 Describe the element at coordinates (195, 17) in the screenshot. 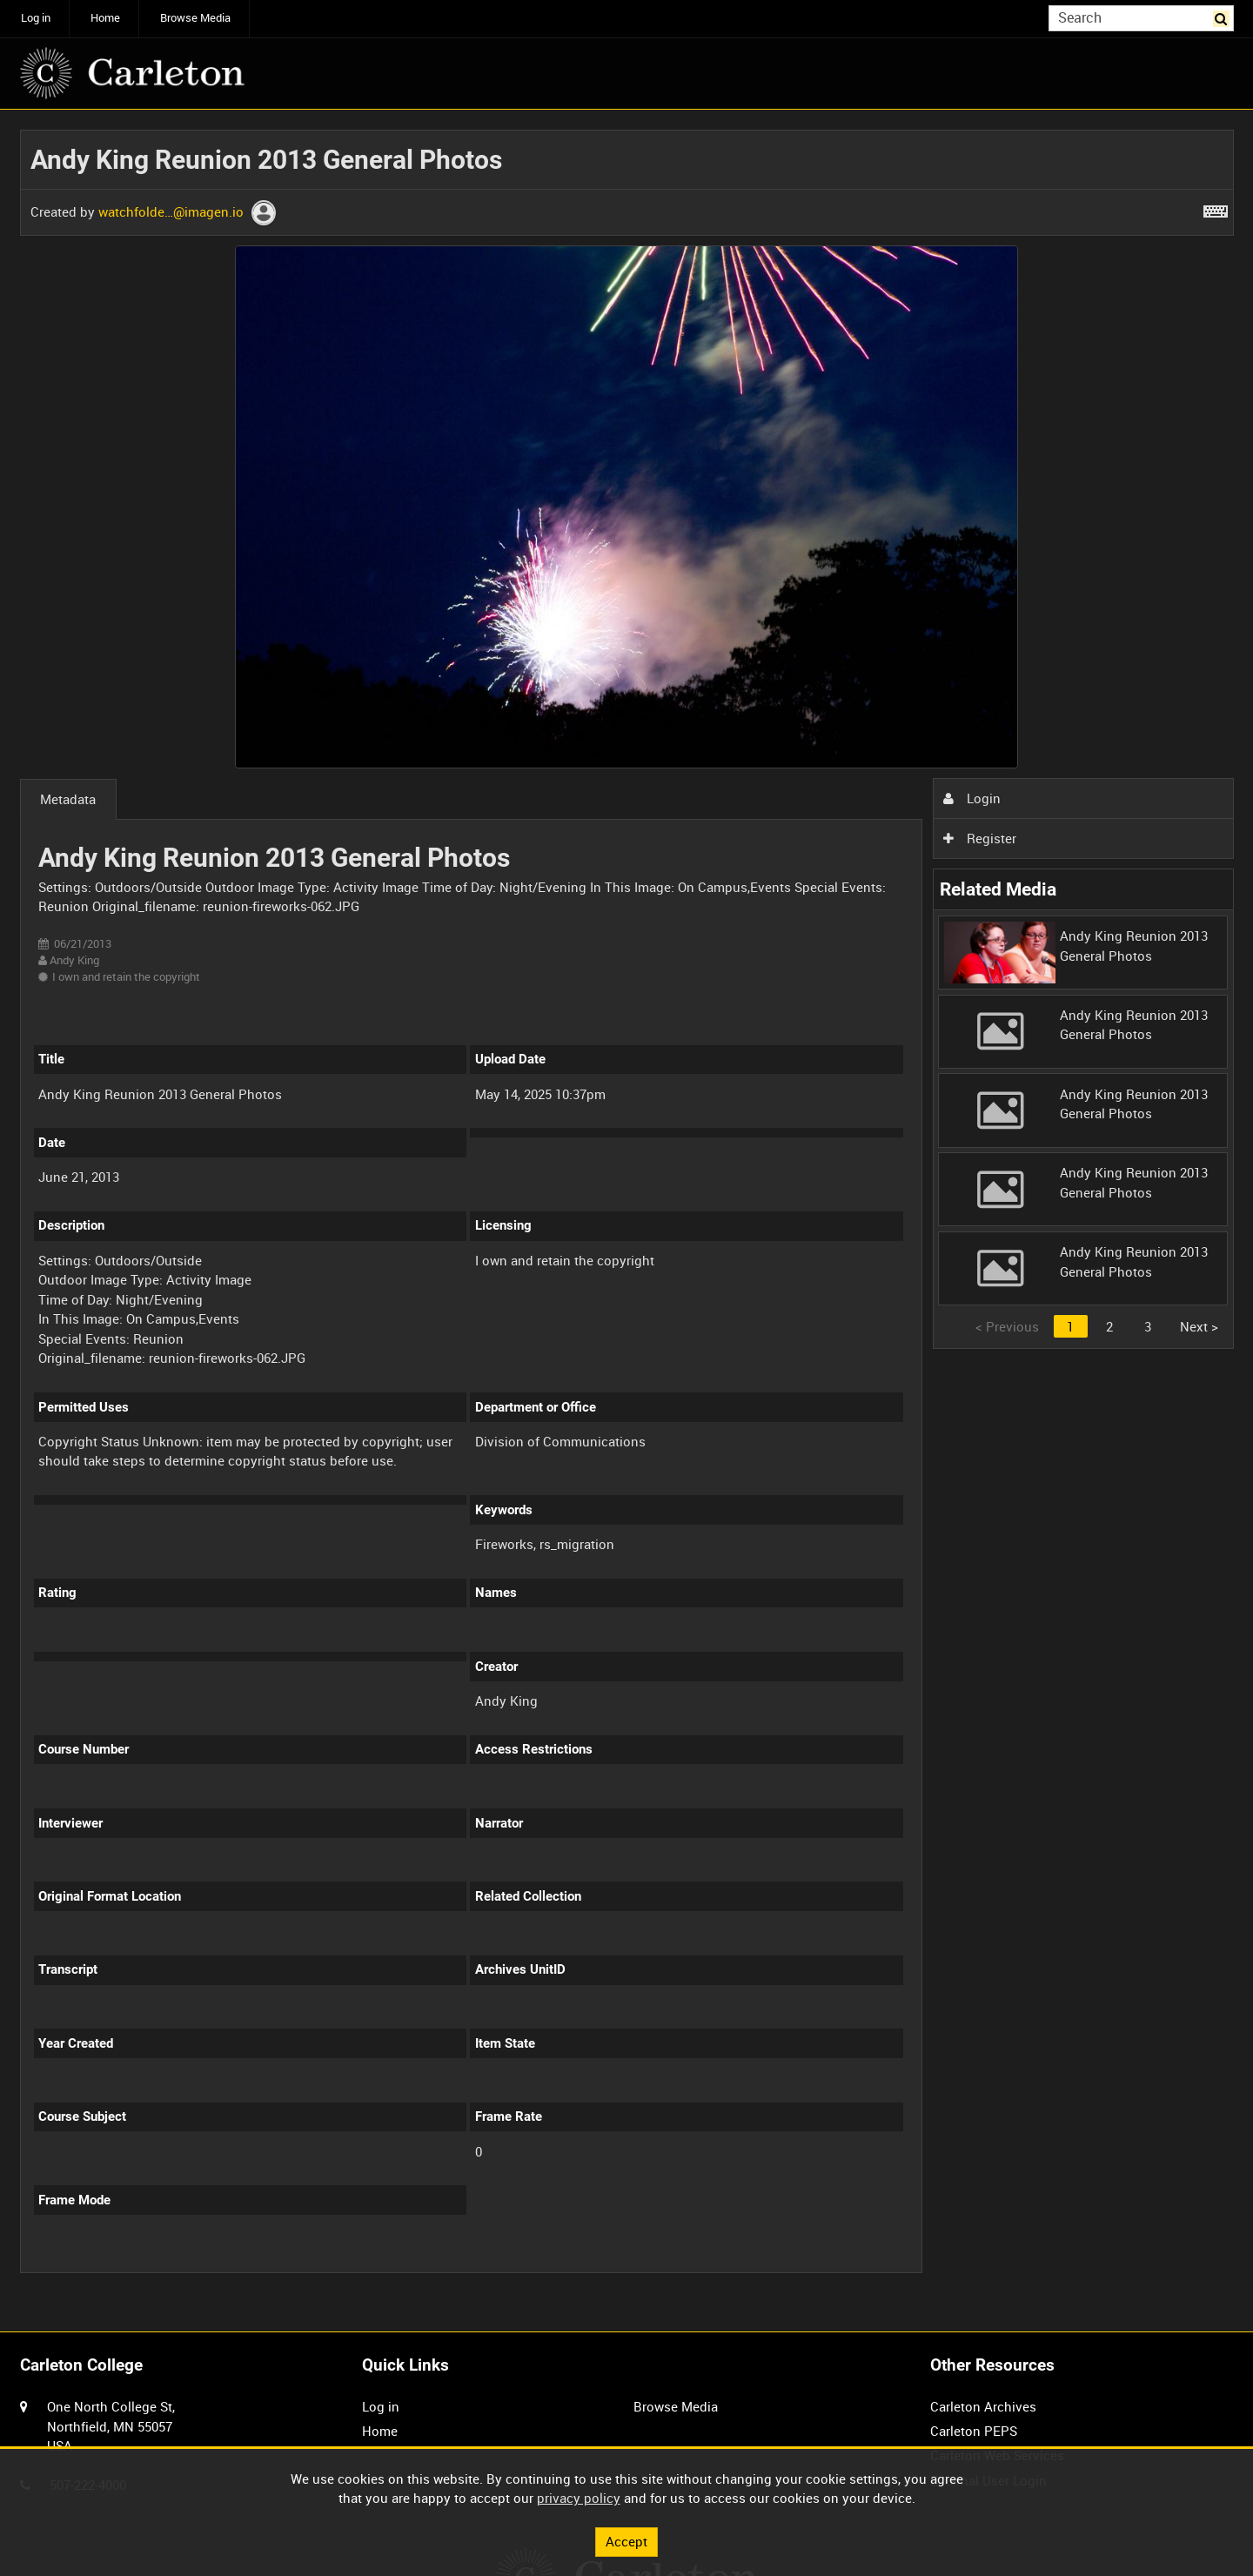

I see `Browse Media` at that location.